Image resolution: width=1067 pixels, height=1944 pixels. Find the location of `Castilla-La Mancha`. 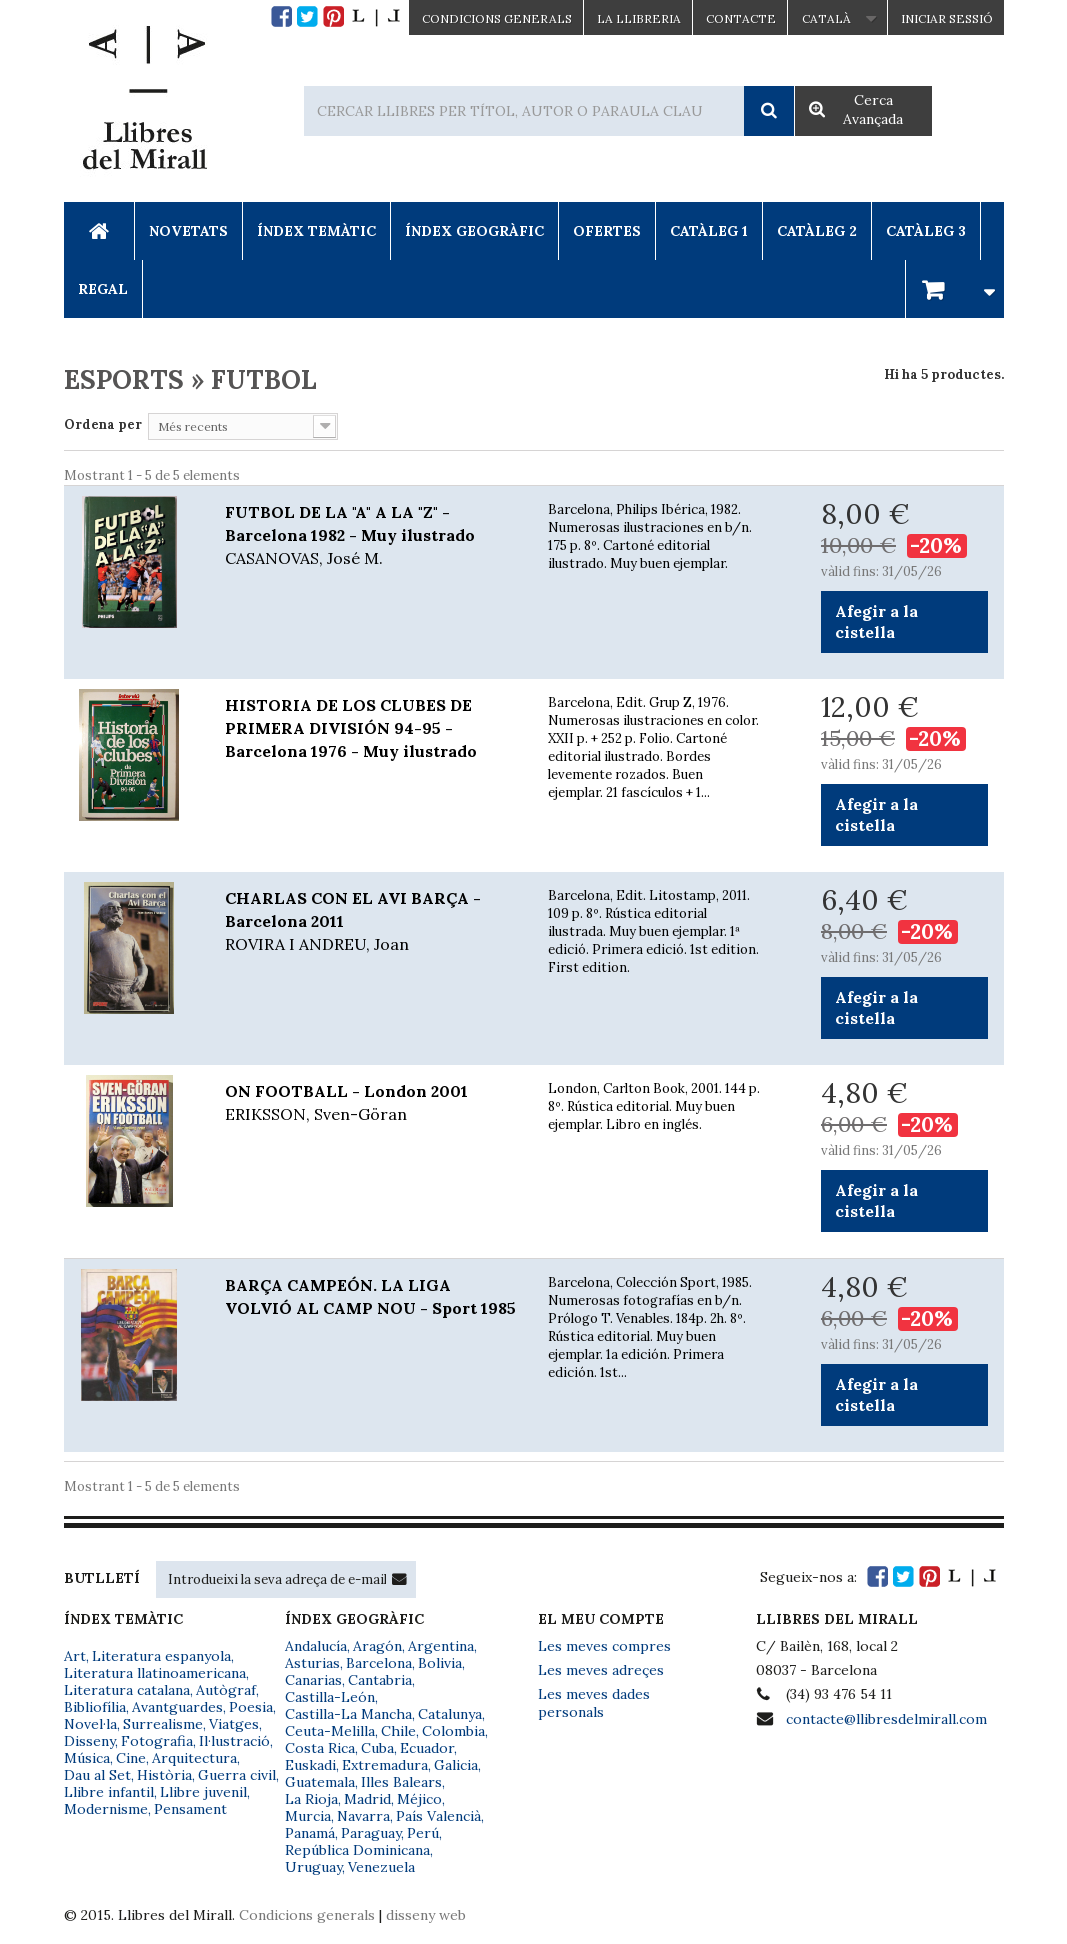

Castilla-La Mancha is located at coordinates (348, 1714).